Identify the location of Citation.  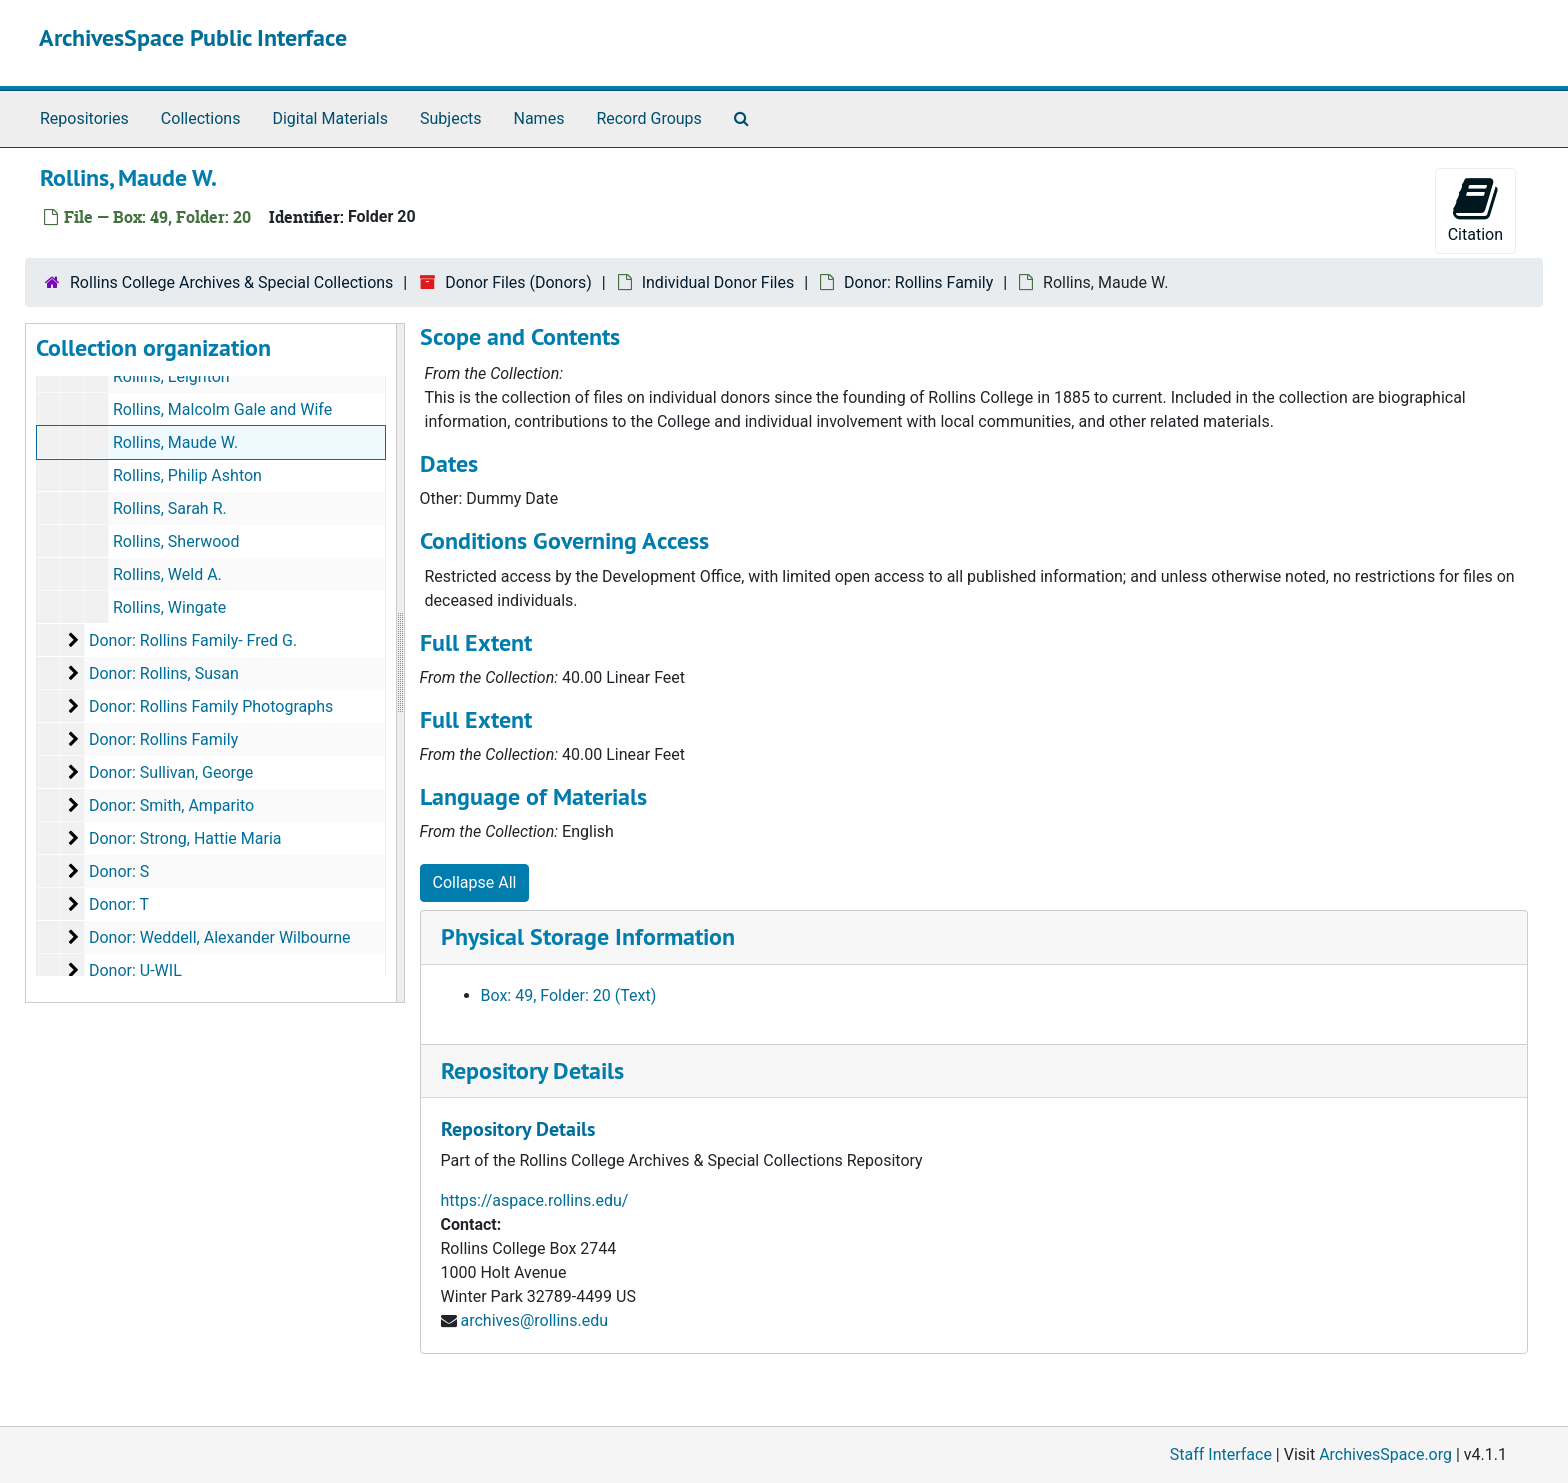
(1475, 209).